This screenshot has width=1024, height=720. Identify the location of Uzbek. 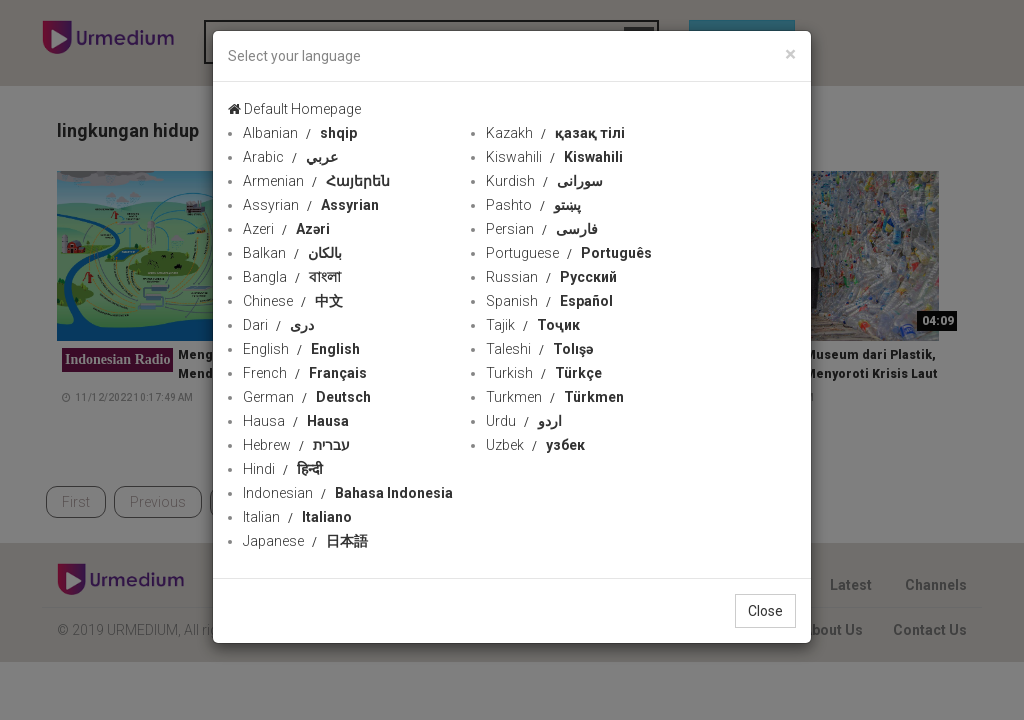
(535, 445).